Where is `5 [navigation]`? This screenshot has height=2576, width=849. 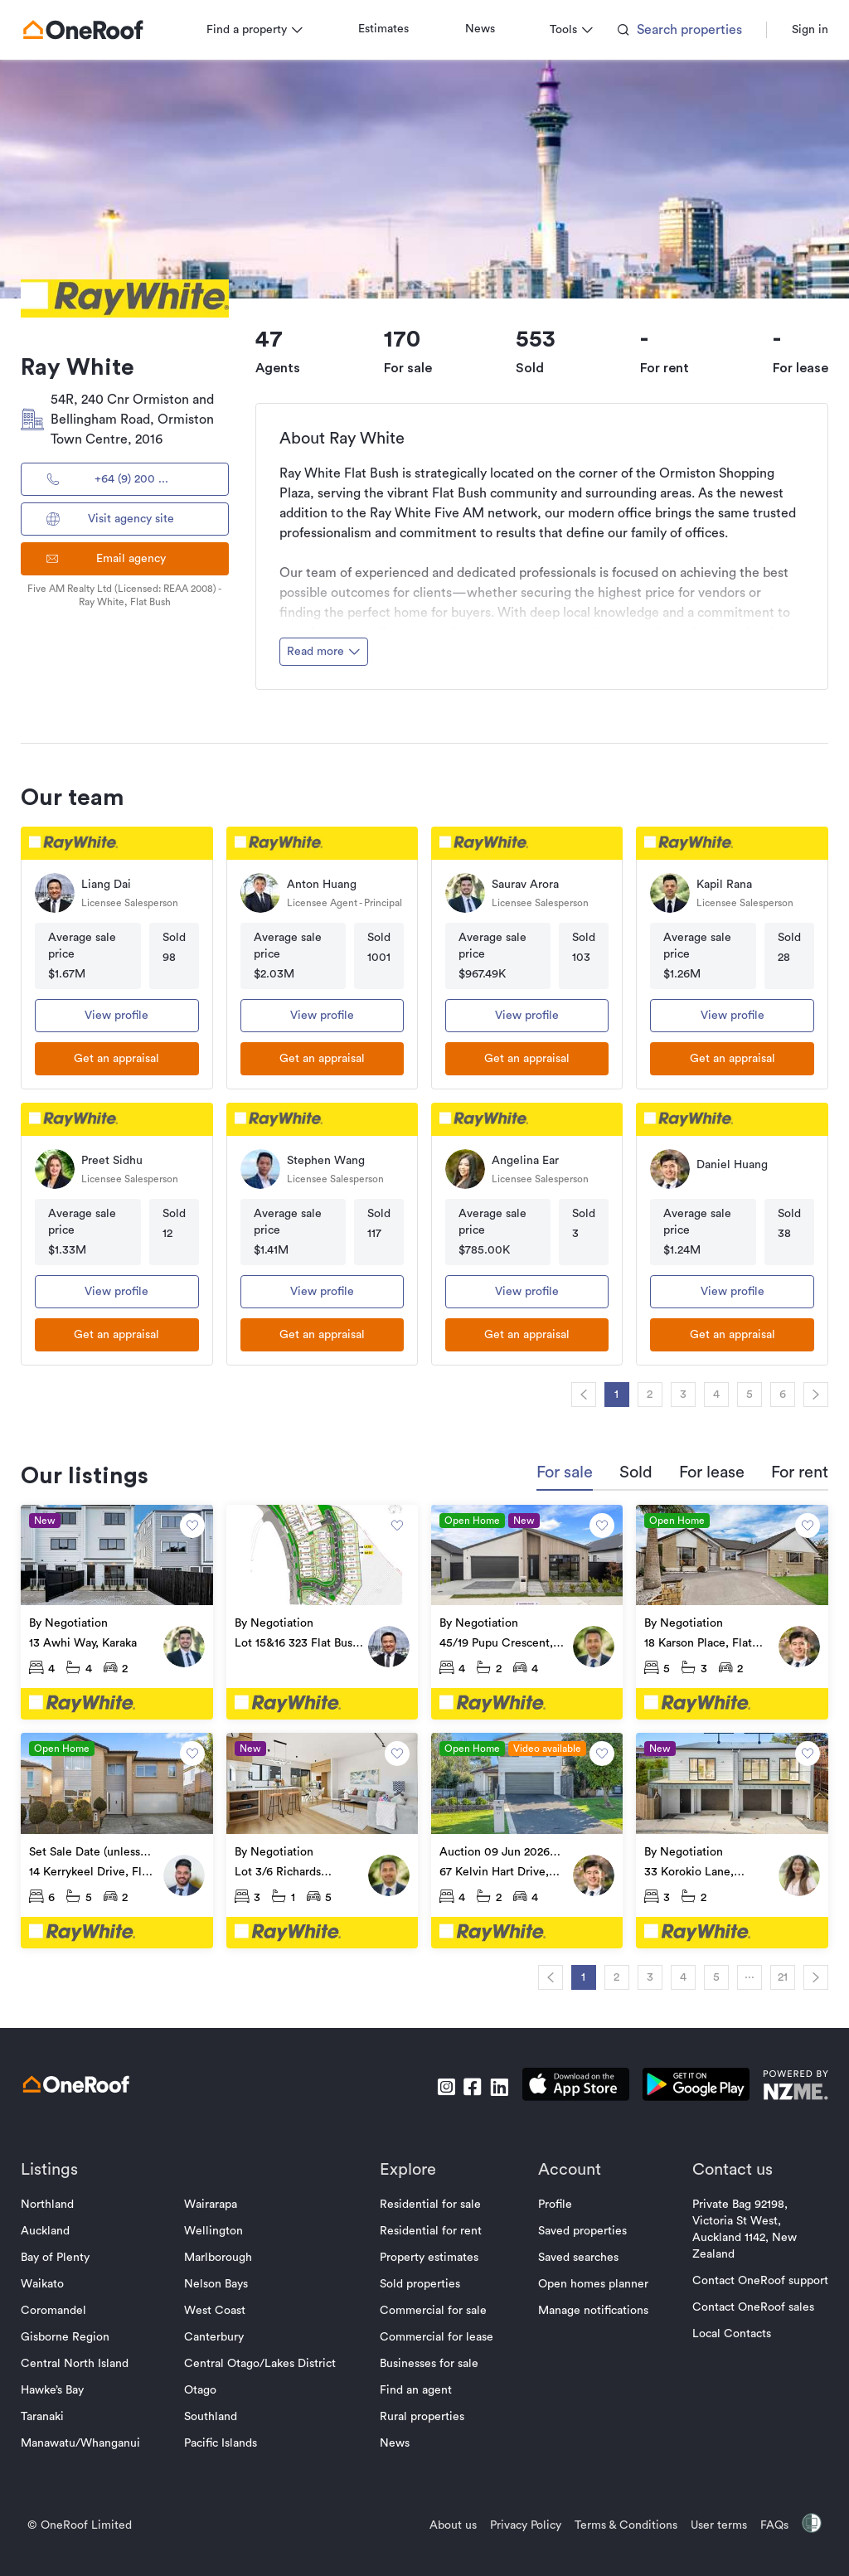 5 [navigation] is located at coordinates (743, 1394).